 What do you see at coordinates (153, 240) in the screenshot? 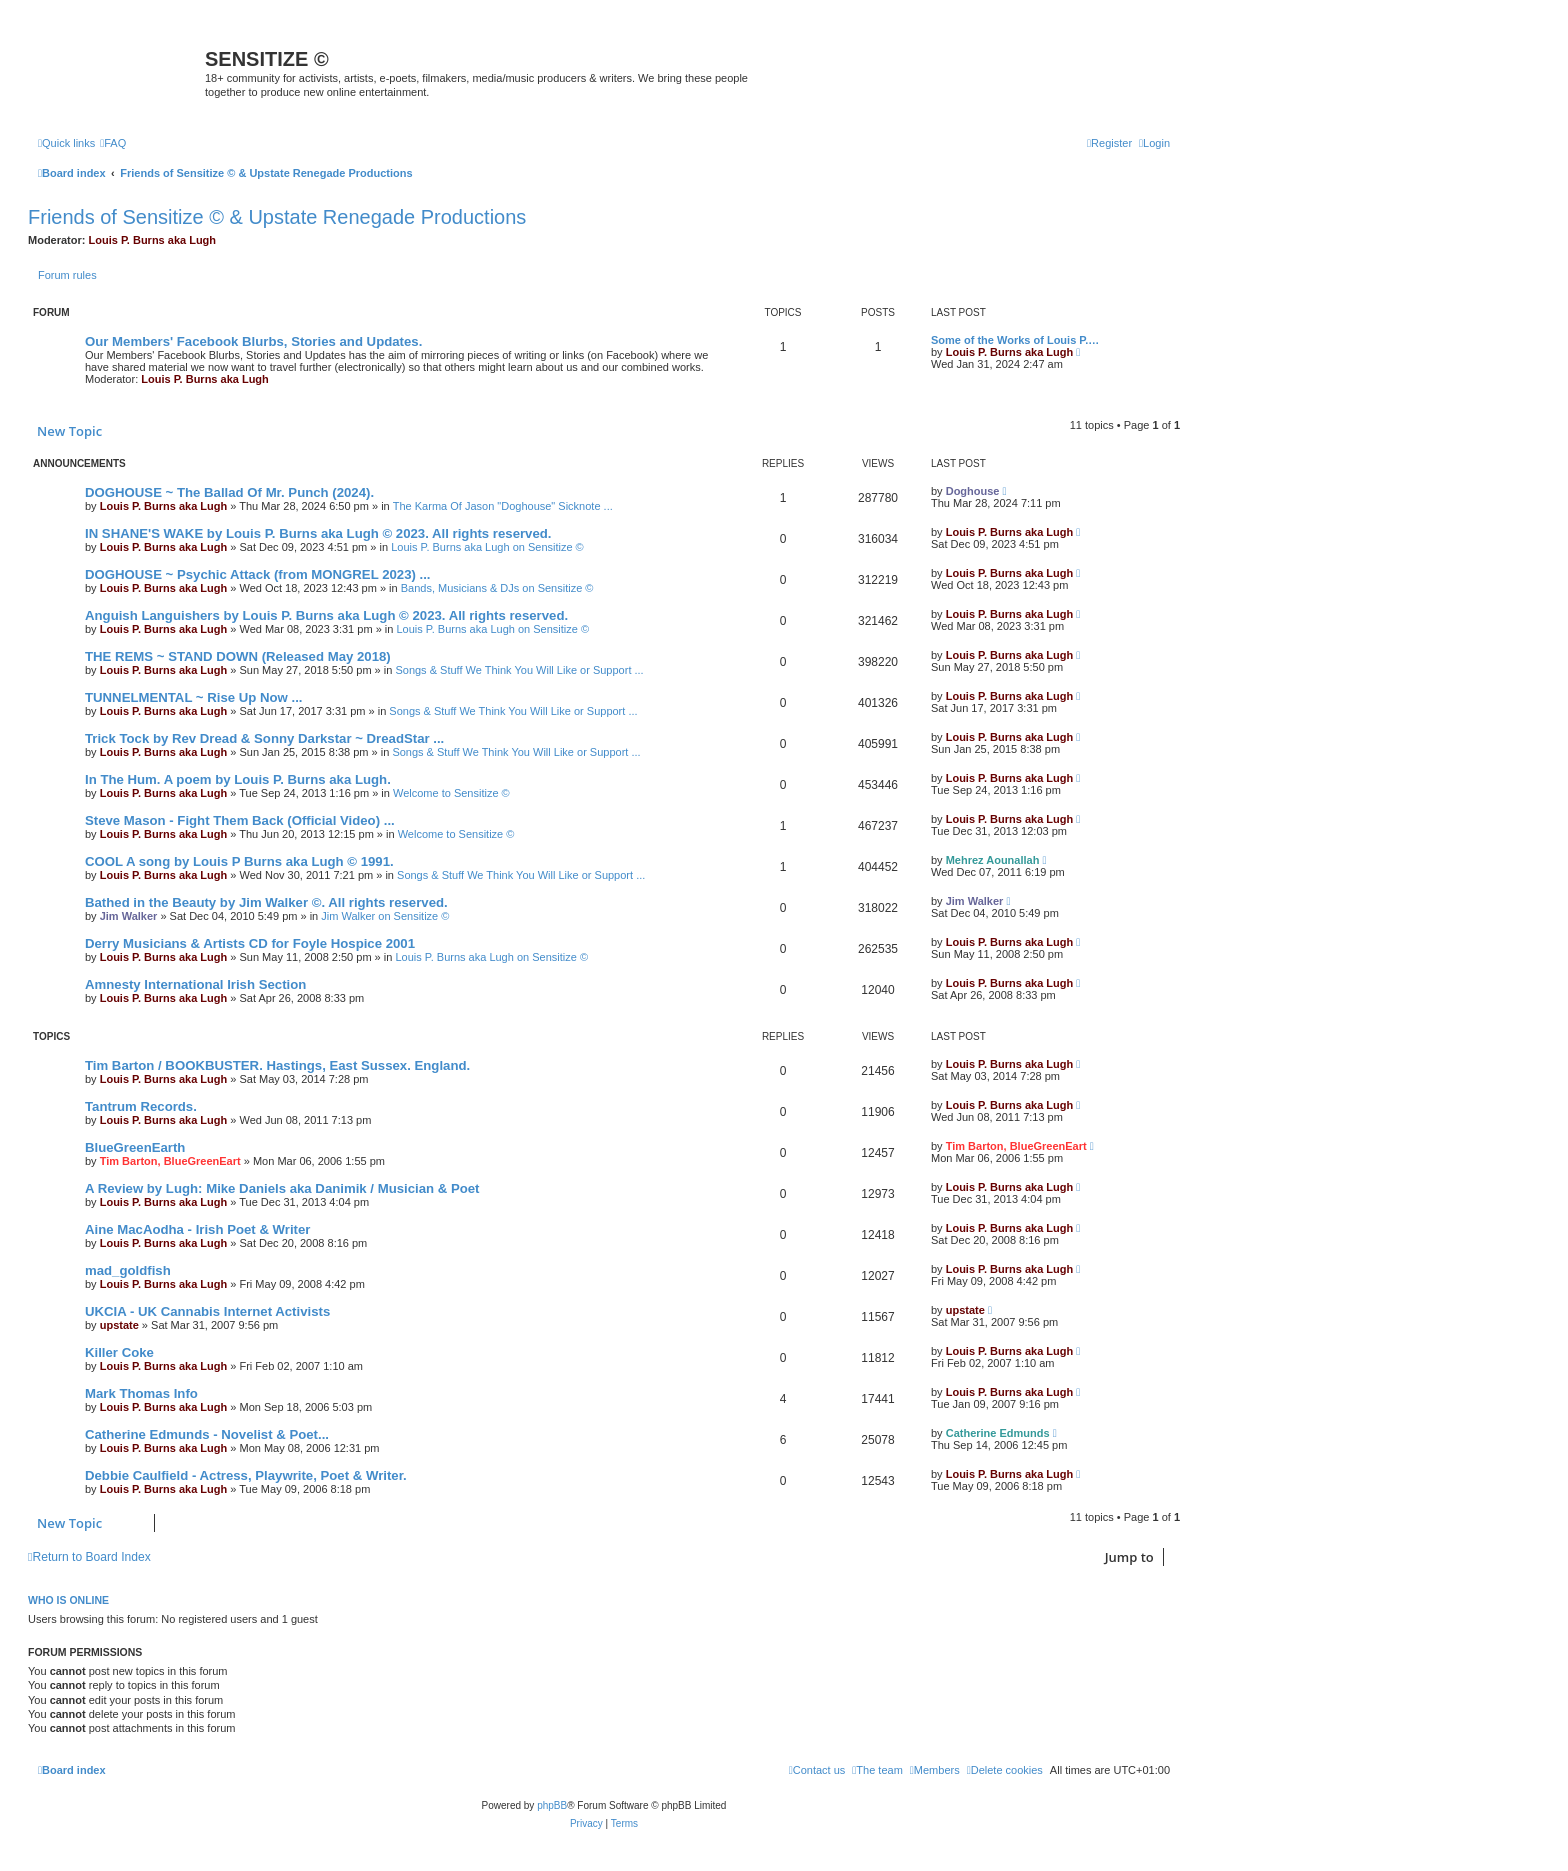
I see `Louis P. Burns aka Lugh` at bounding box center [153, 240].